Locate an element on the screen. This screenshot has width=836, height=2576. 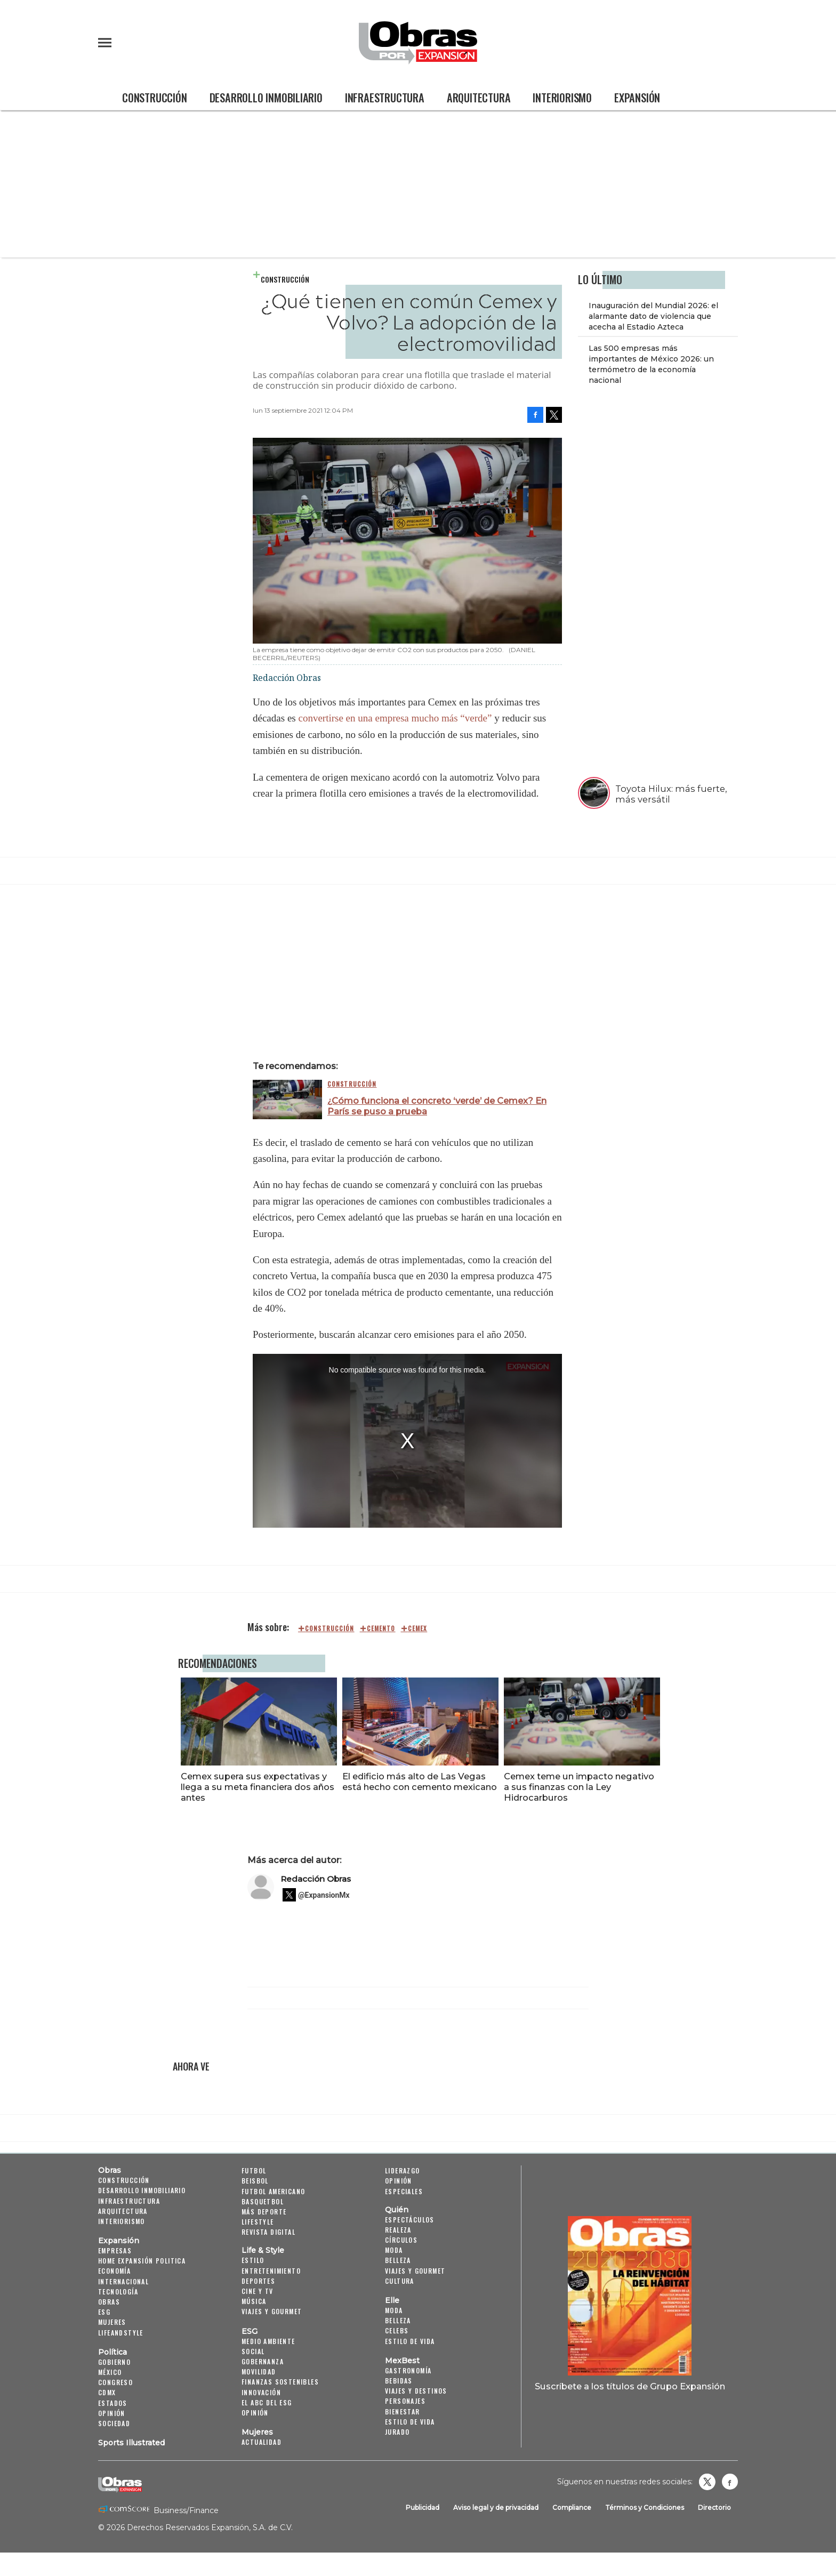
Bienestar is located at coordinates (402, 2411).